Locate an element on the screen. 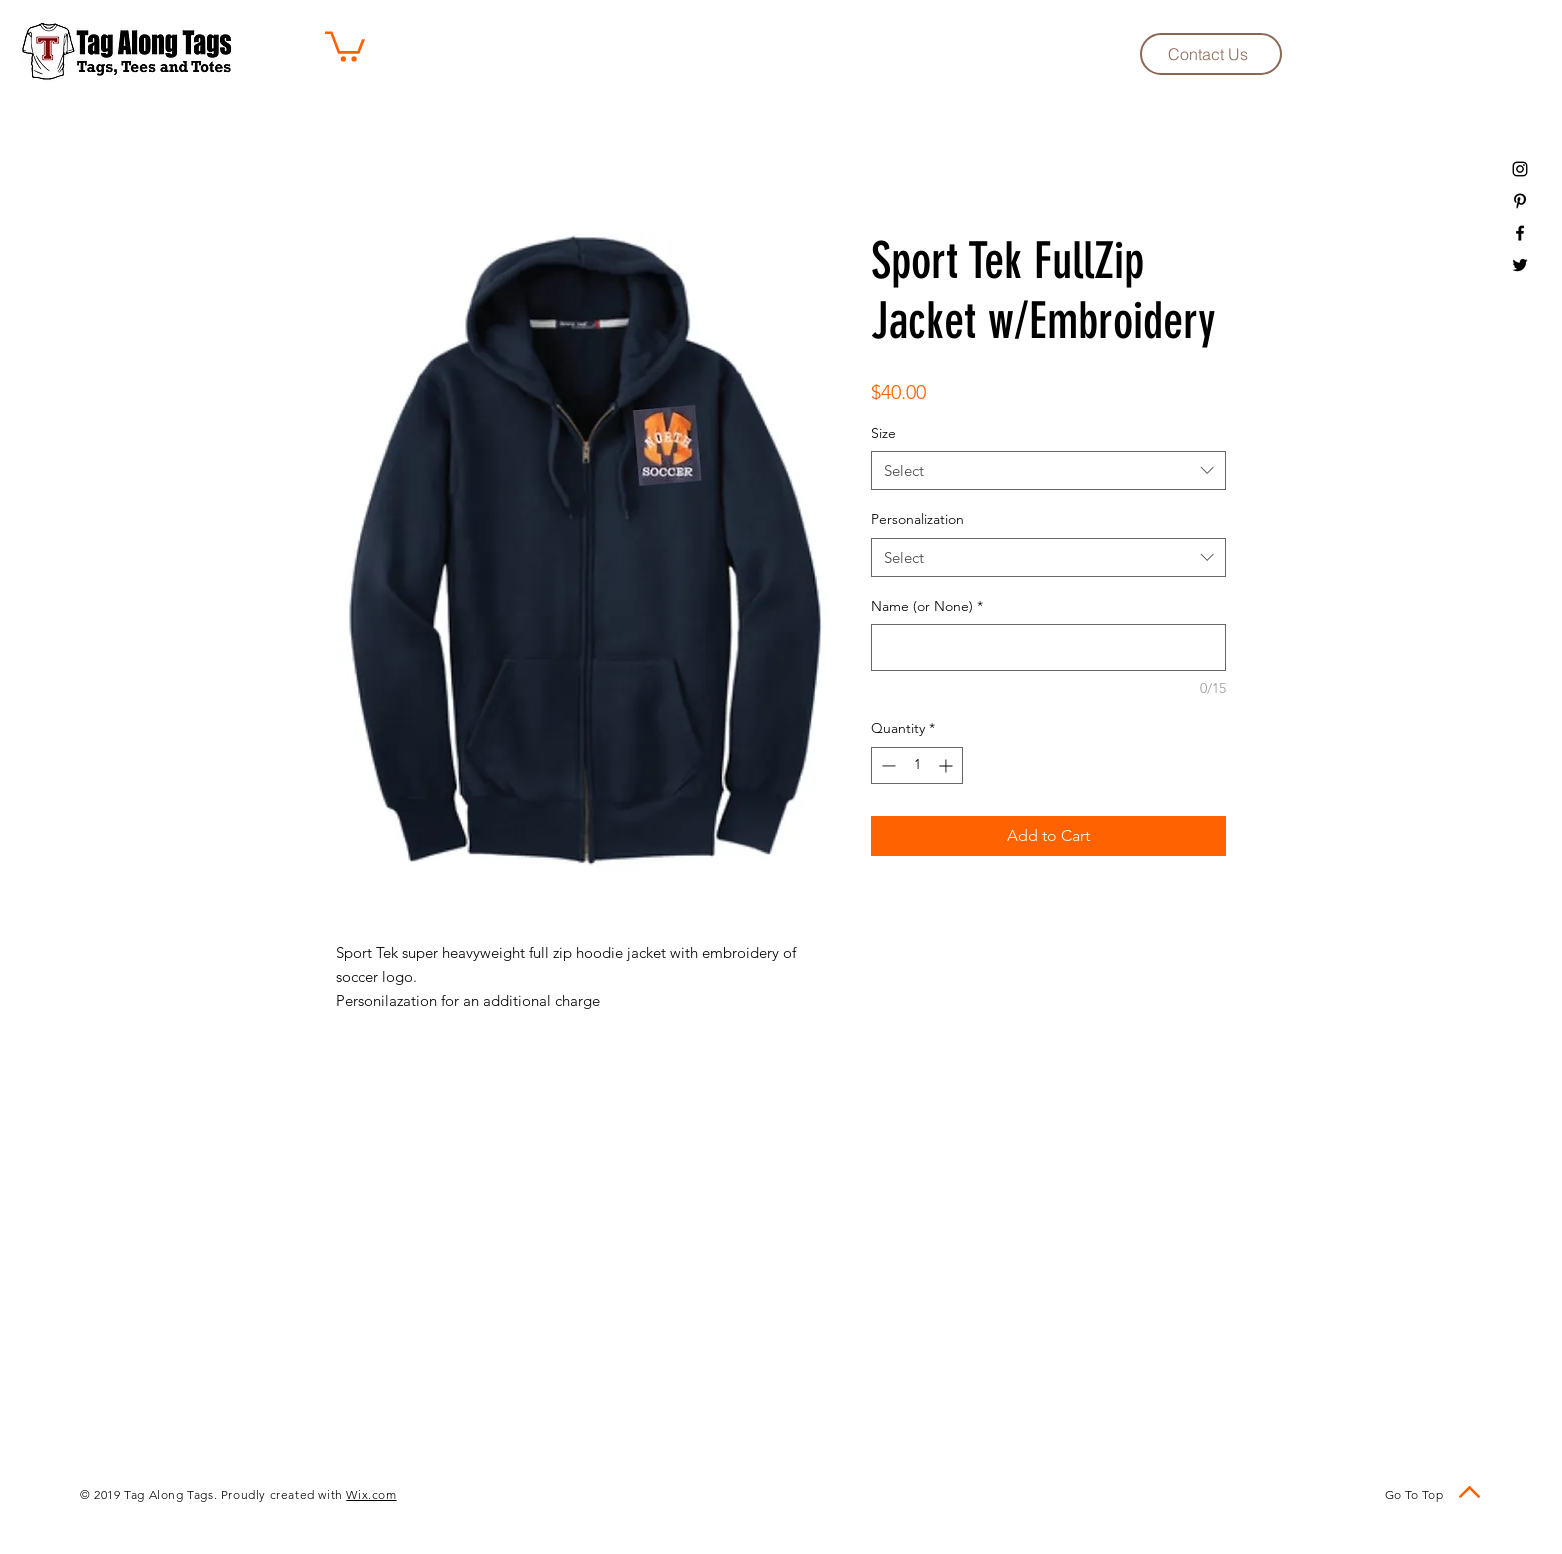 This screenshot has height=1554, width=1562. Wix.com is located at coordinates (371, 1494).